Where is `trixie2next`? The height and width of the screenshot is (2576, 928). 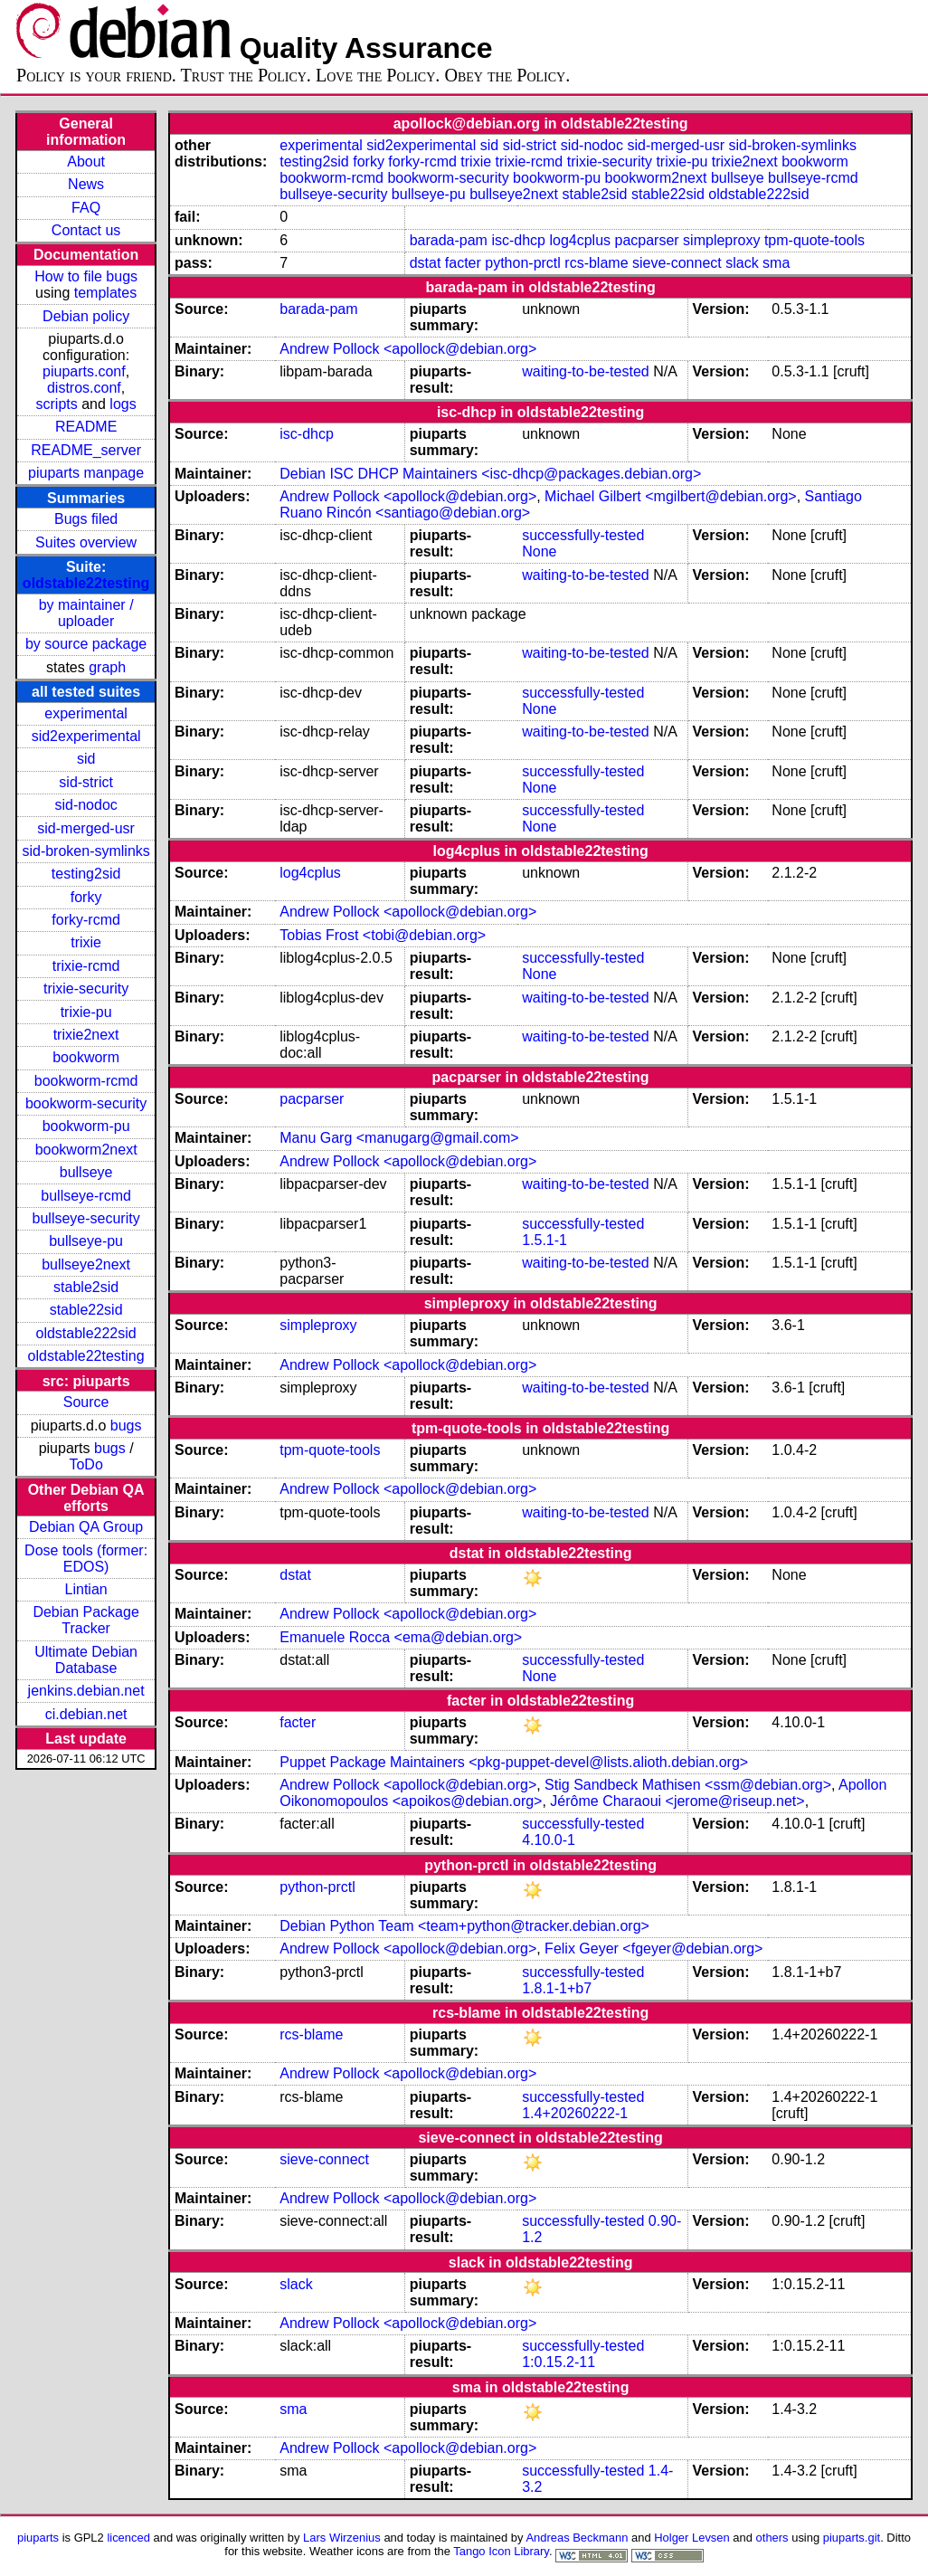 trixie2next is located at coordinates (86, 1034).